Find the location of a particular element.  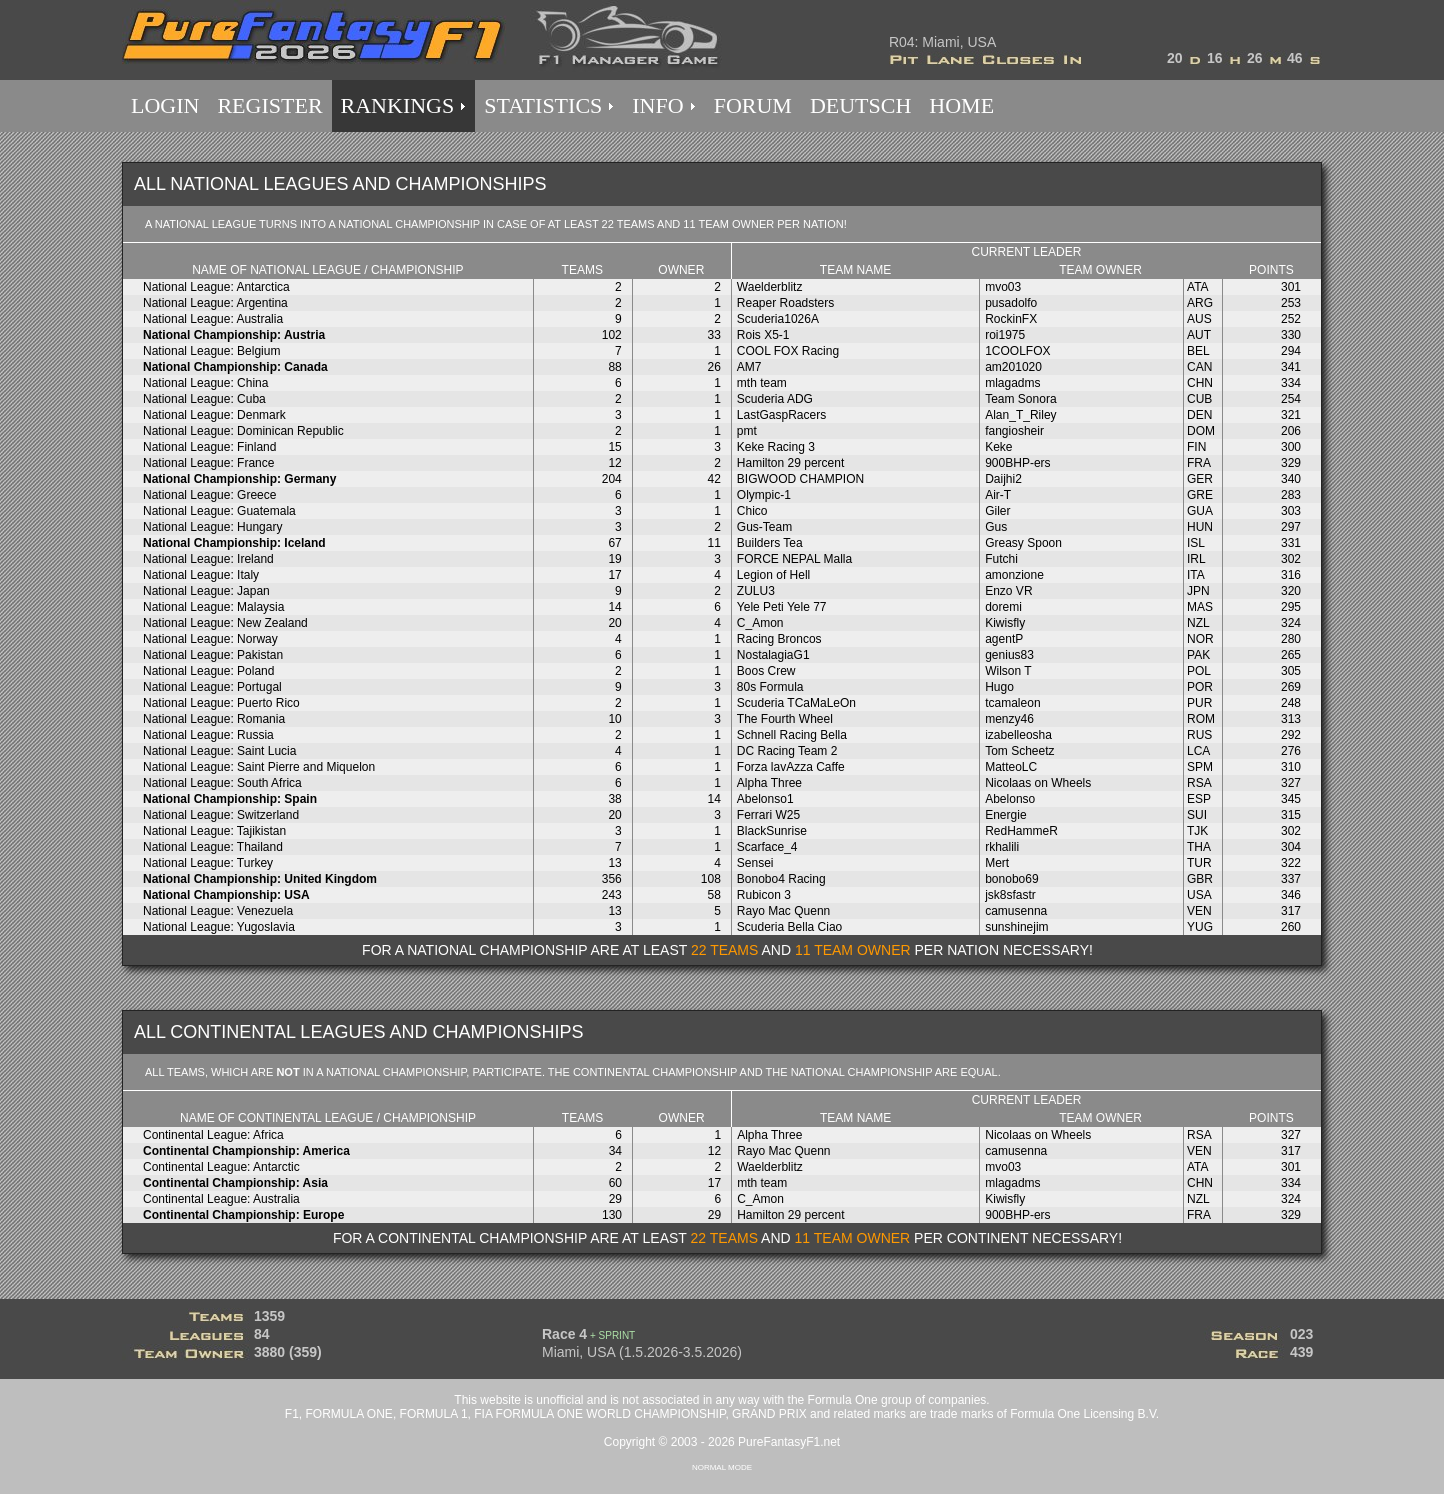

National League: Argentina is located at coordinates (215, 303).